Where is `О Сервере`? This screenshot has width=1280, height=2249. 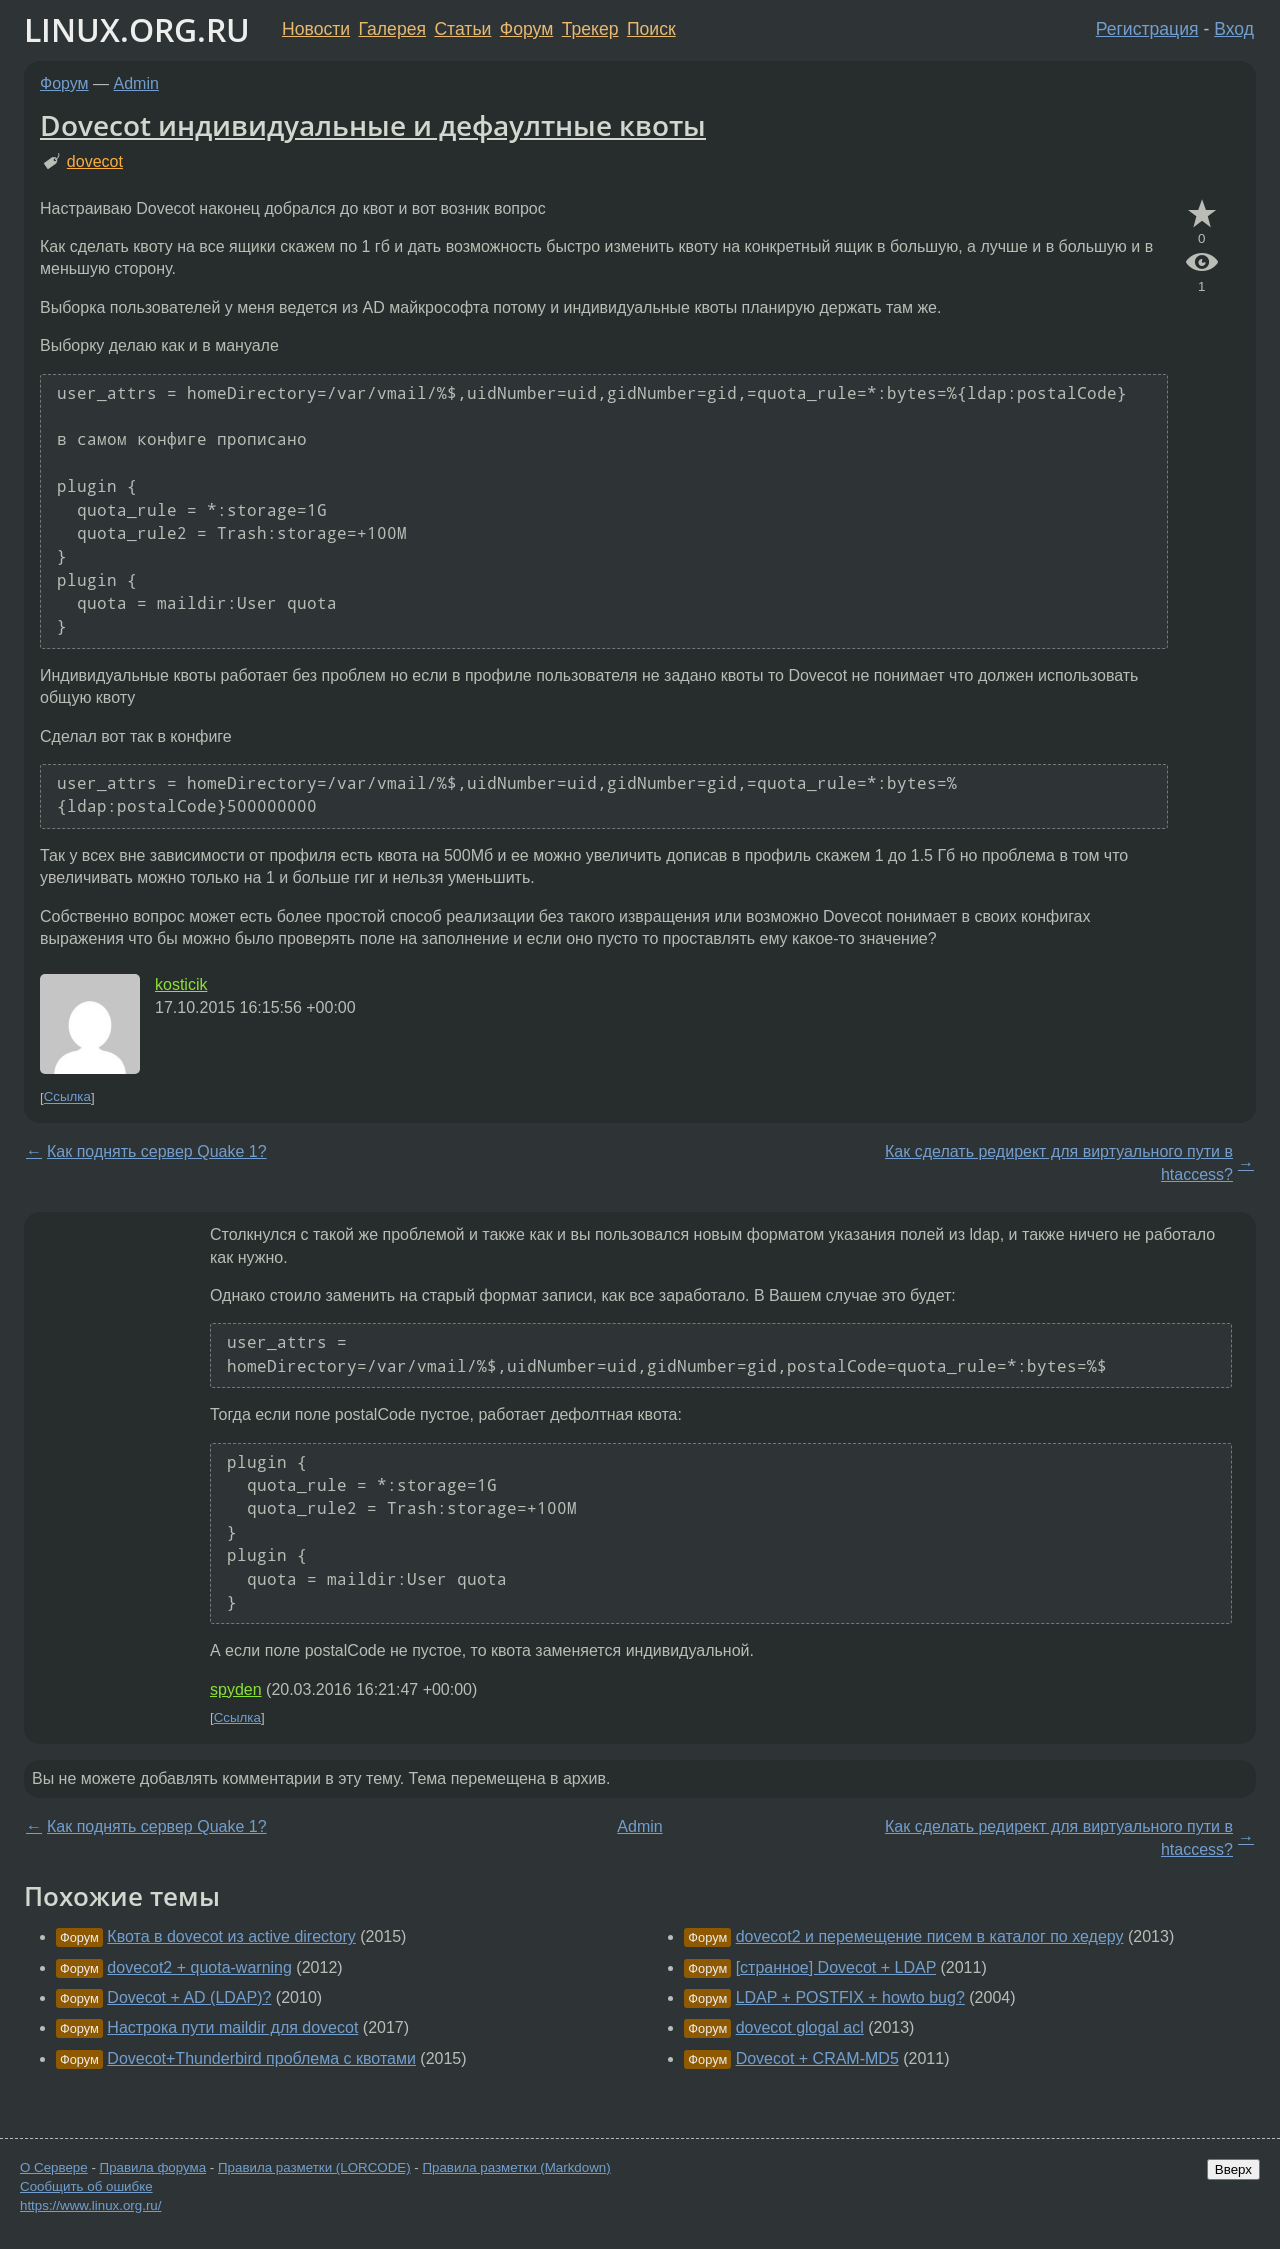 О Сервере is located at coordinates (54, 2167).